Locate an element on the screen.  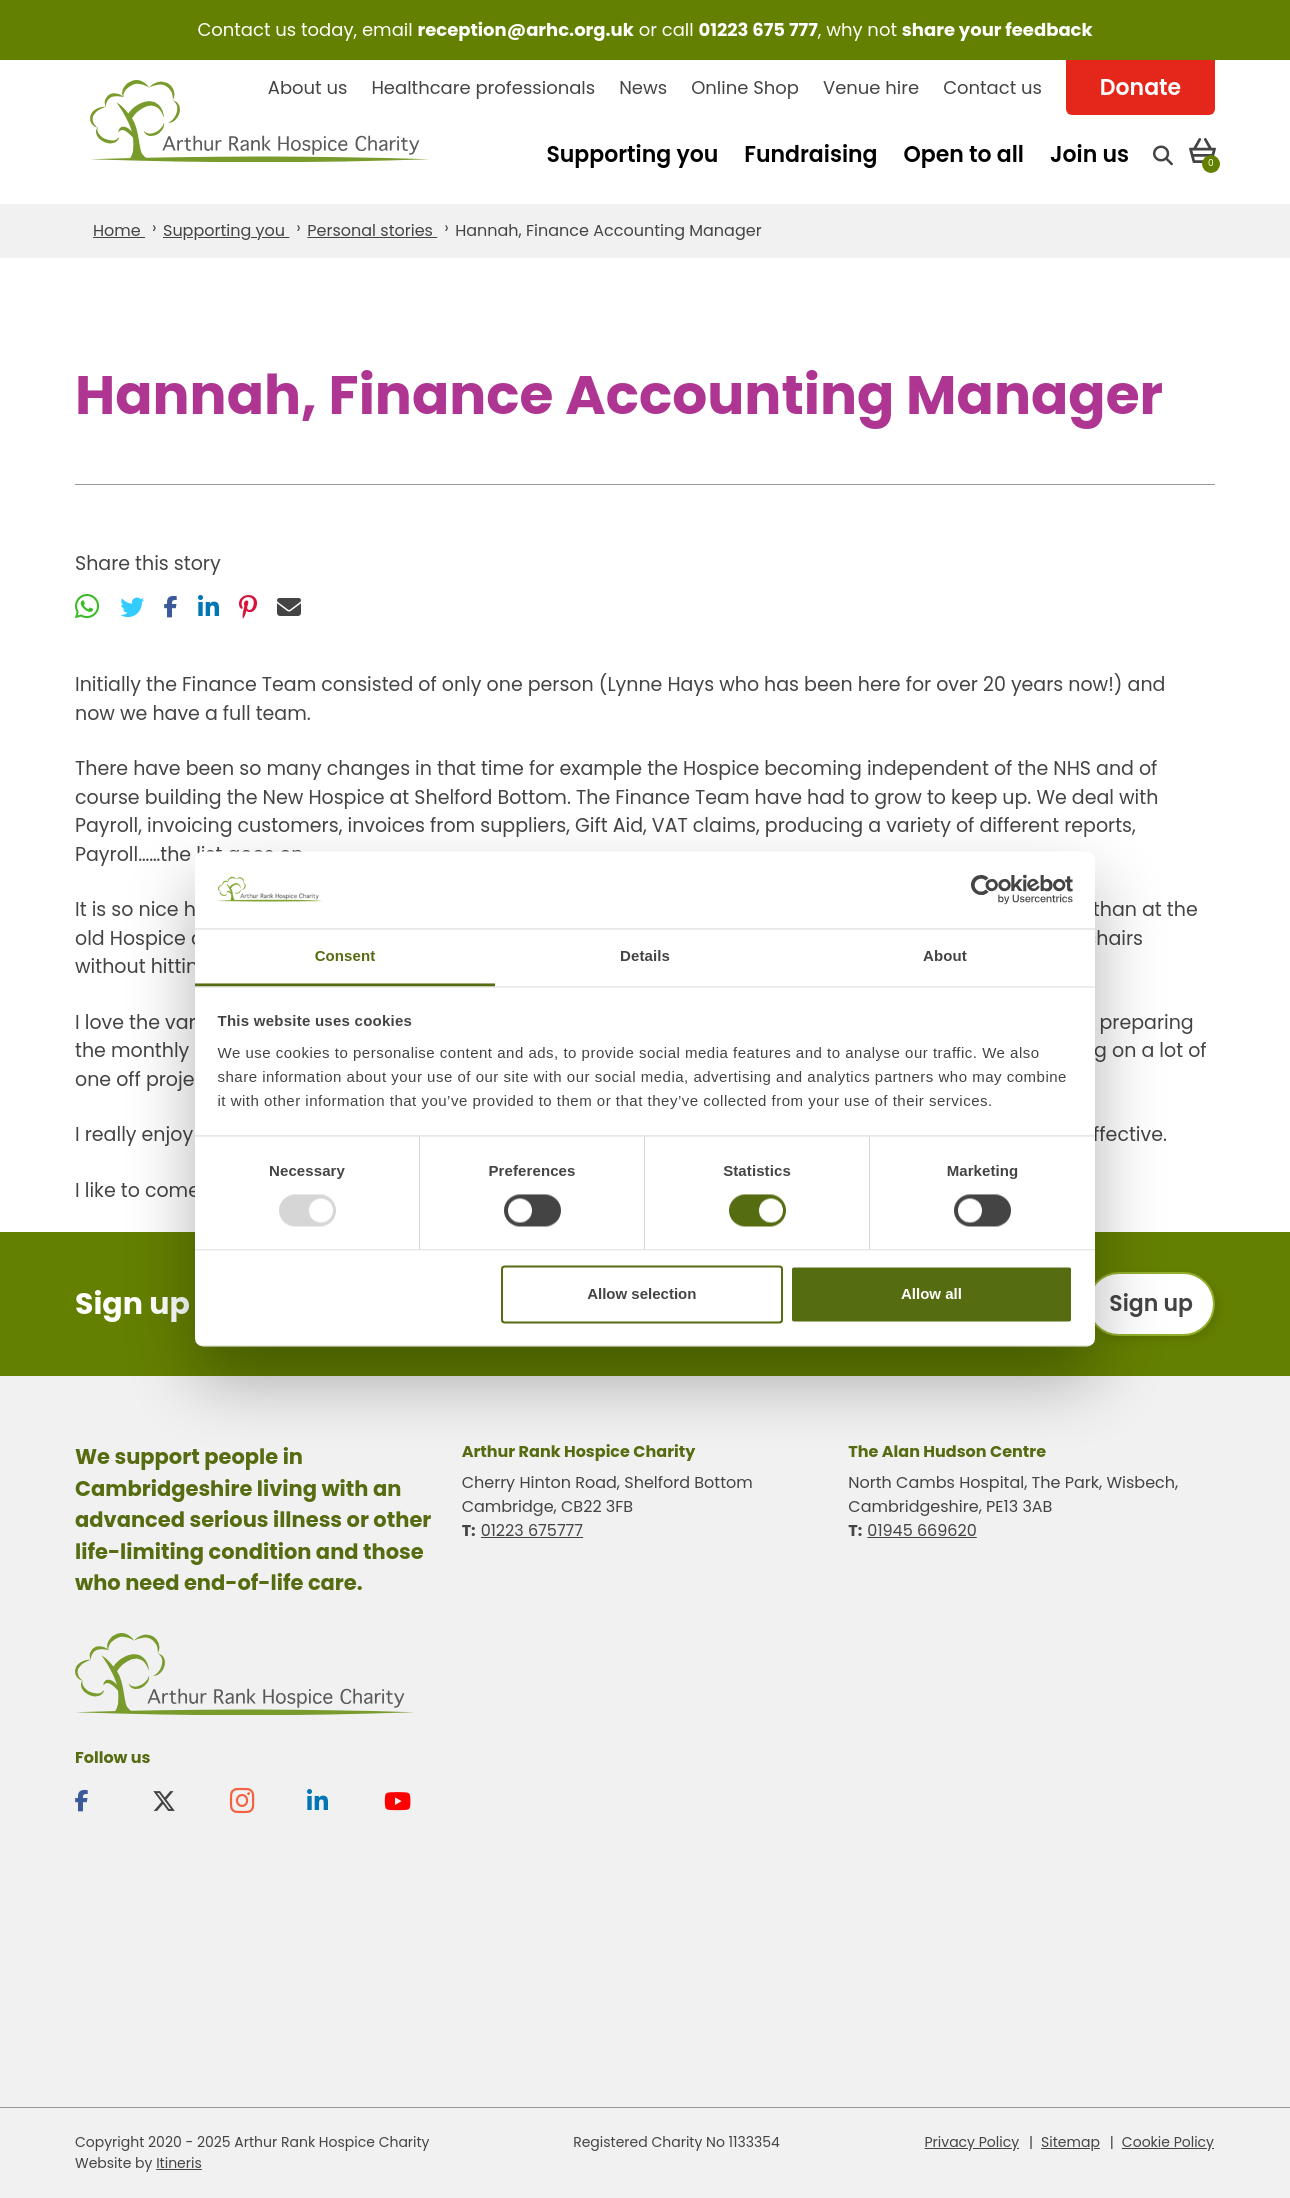
reception@arhc.org.uk is located at coordinates (525, 29).